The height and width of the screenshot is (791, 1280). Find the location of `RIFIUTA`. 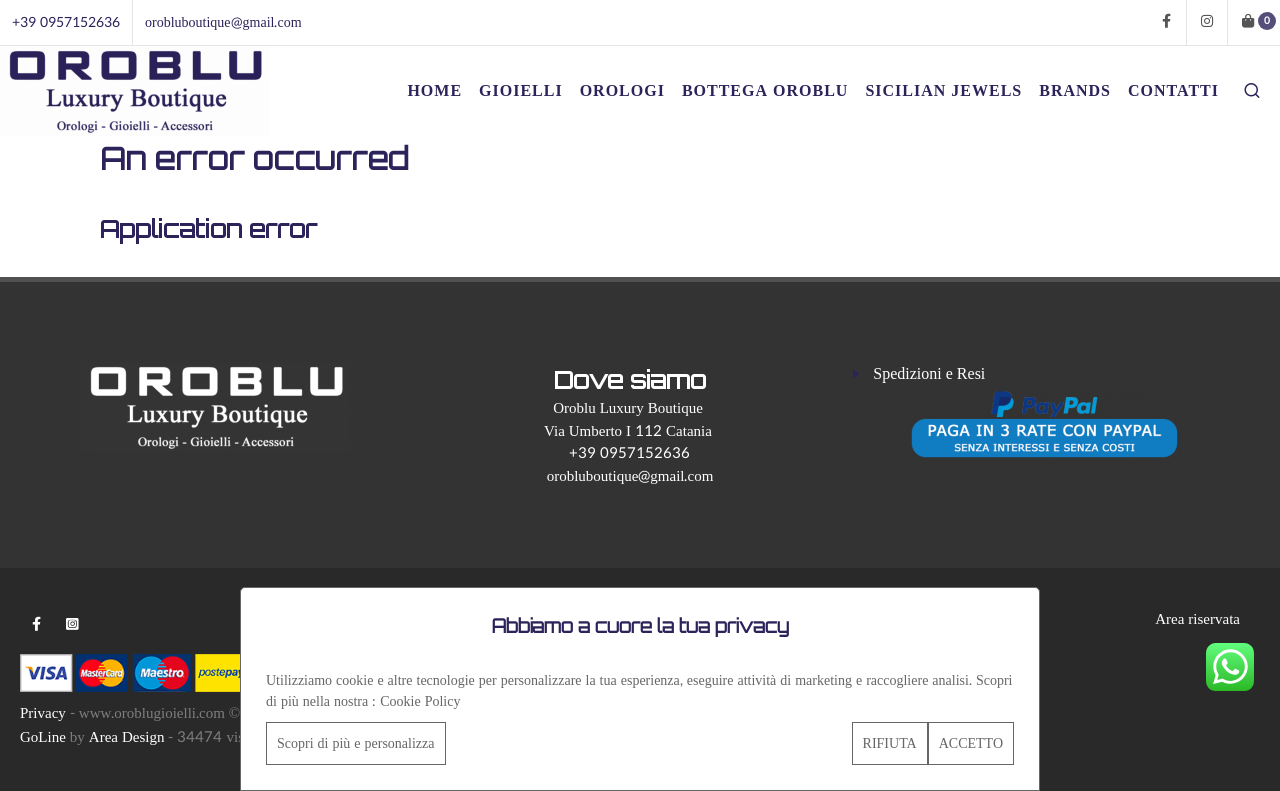

RIFIUTA is located at coordinates (890, 743).